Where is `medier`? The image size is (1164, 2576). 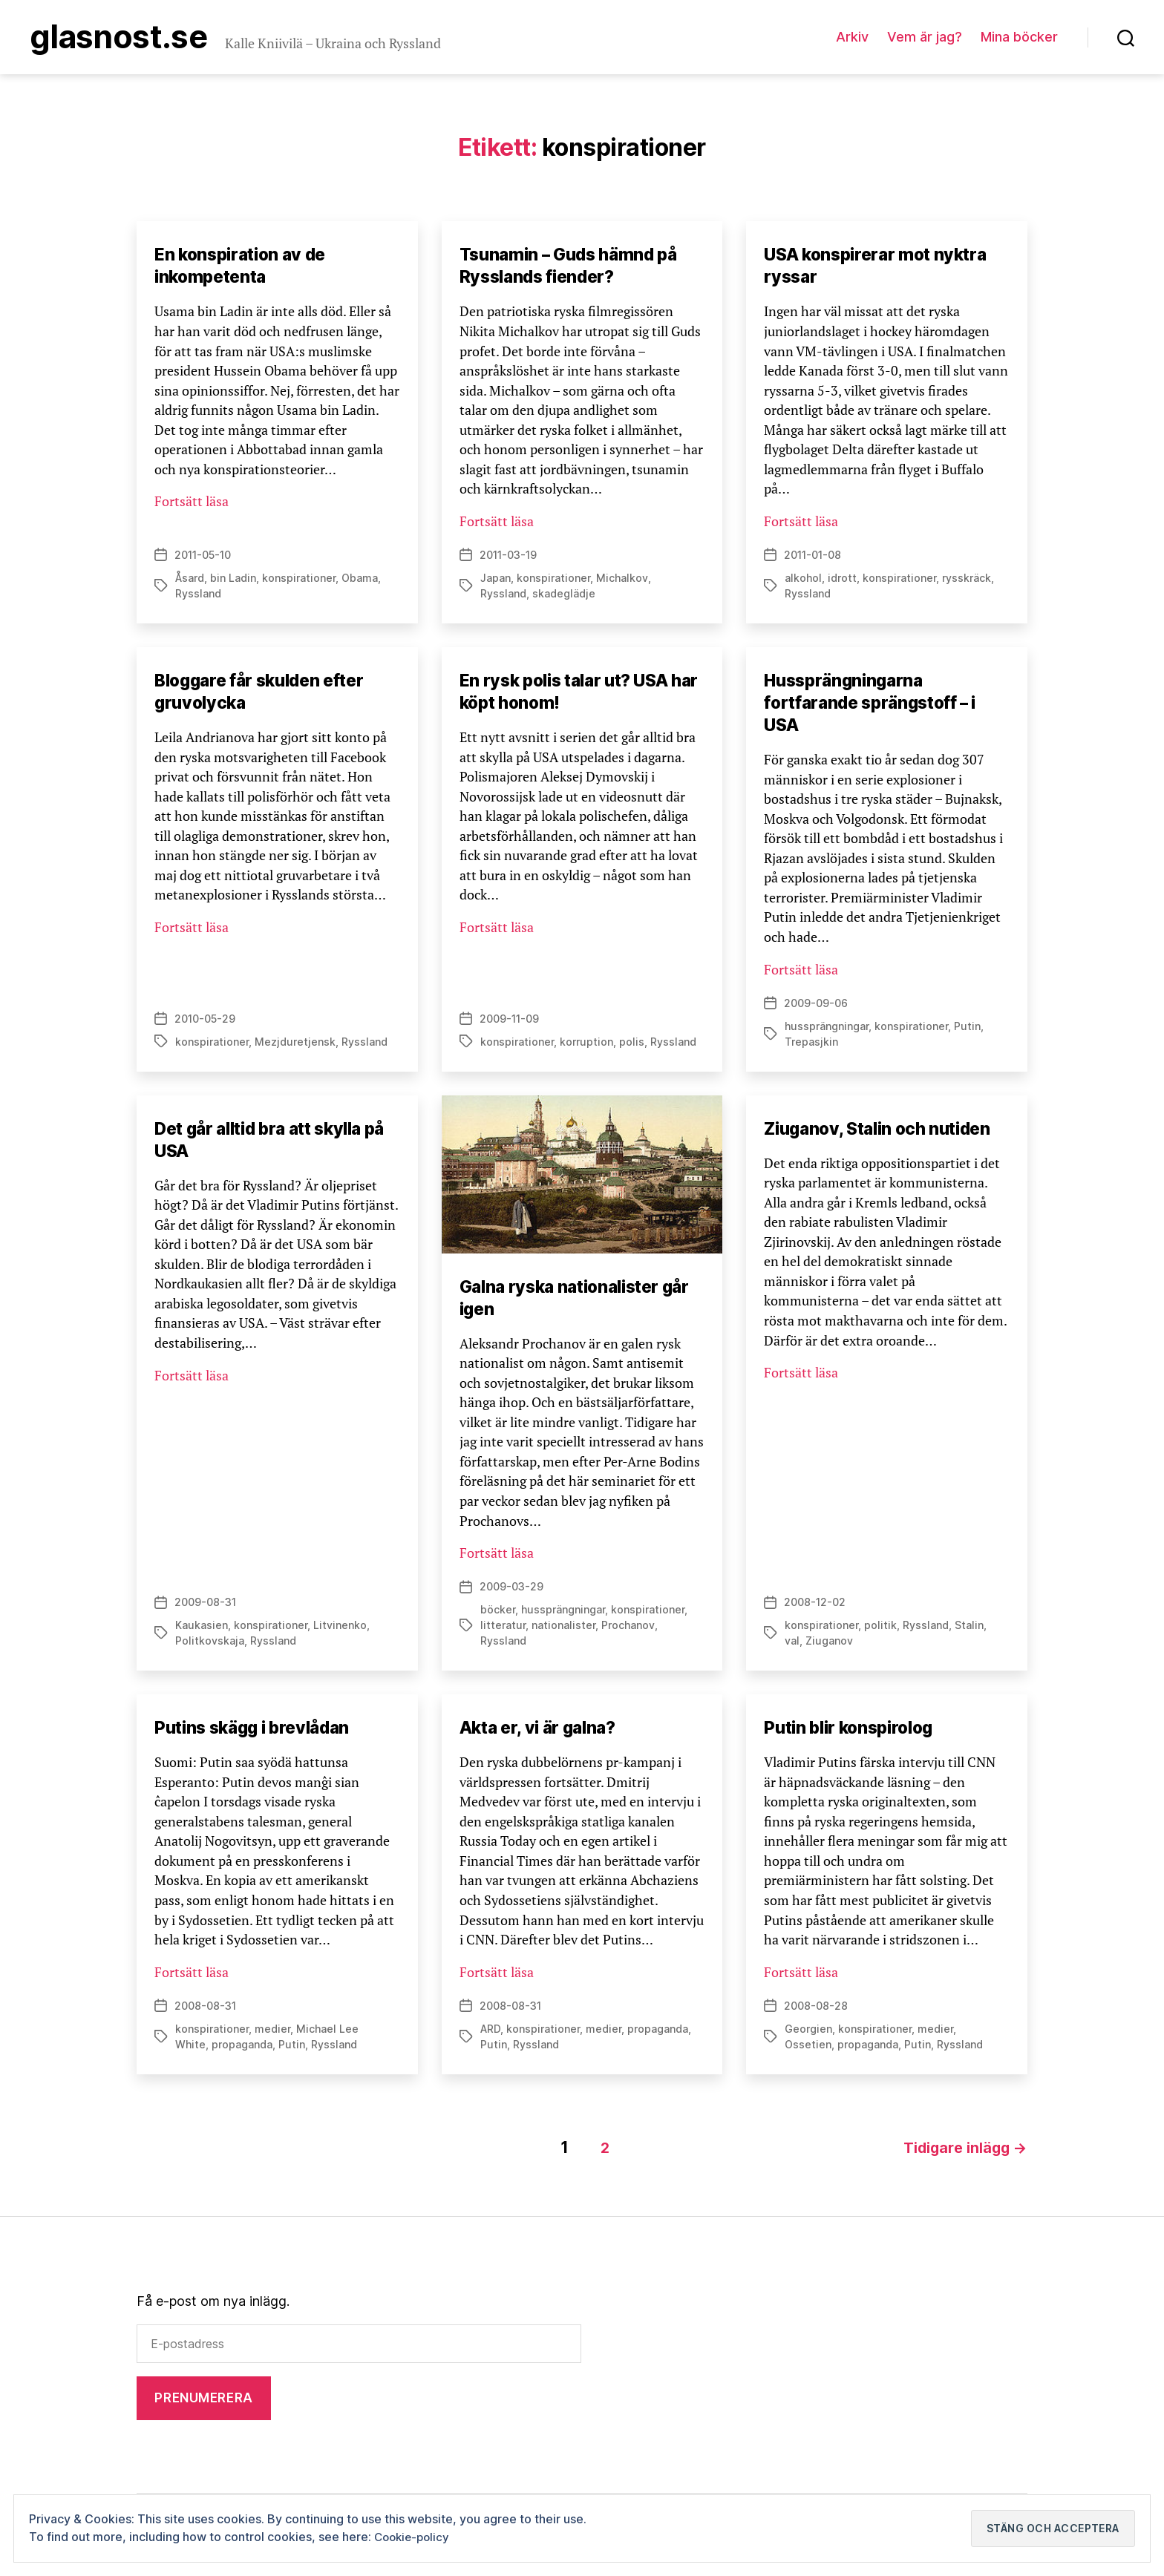
medier is located at coordinates (272, 2033).